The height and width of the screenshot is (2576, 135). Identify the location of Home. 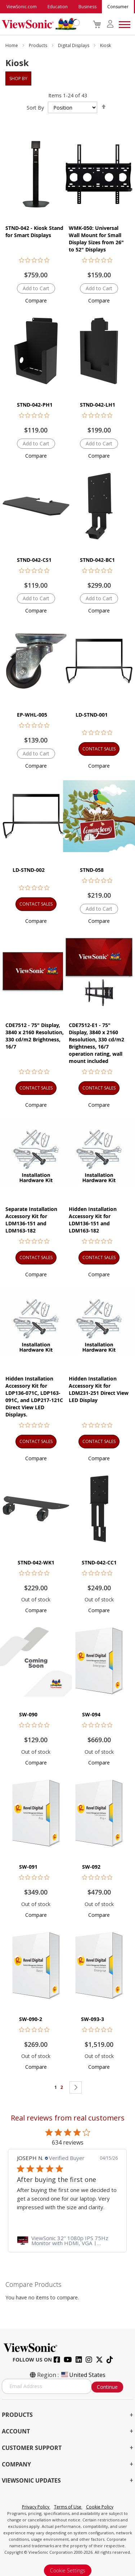
(12, 45).